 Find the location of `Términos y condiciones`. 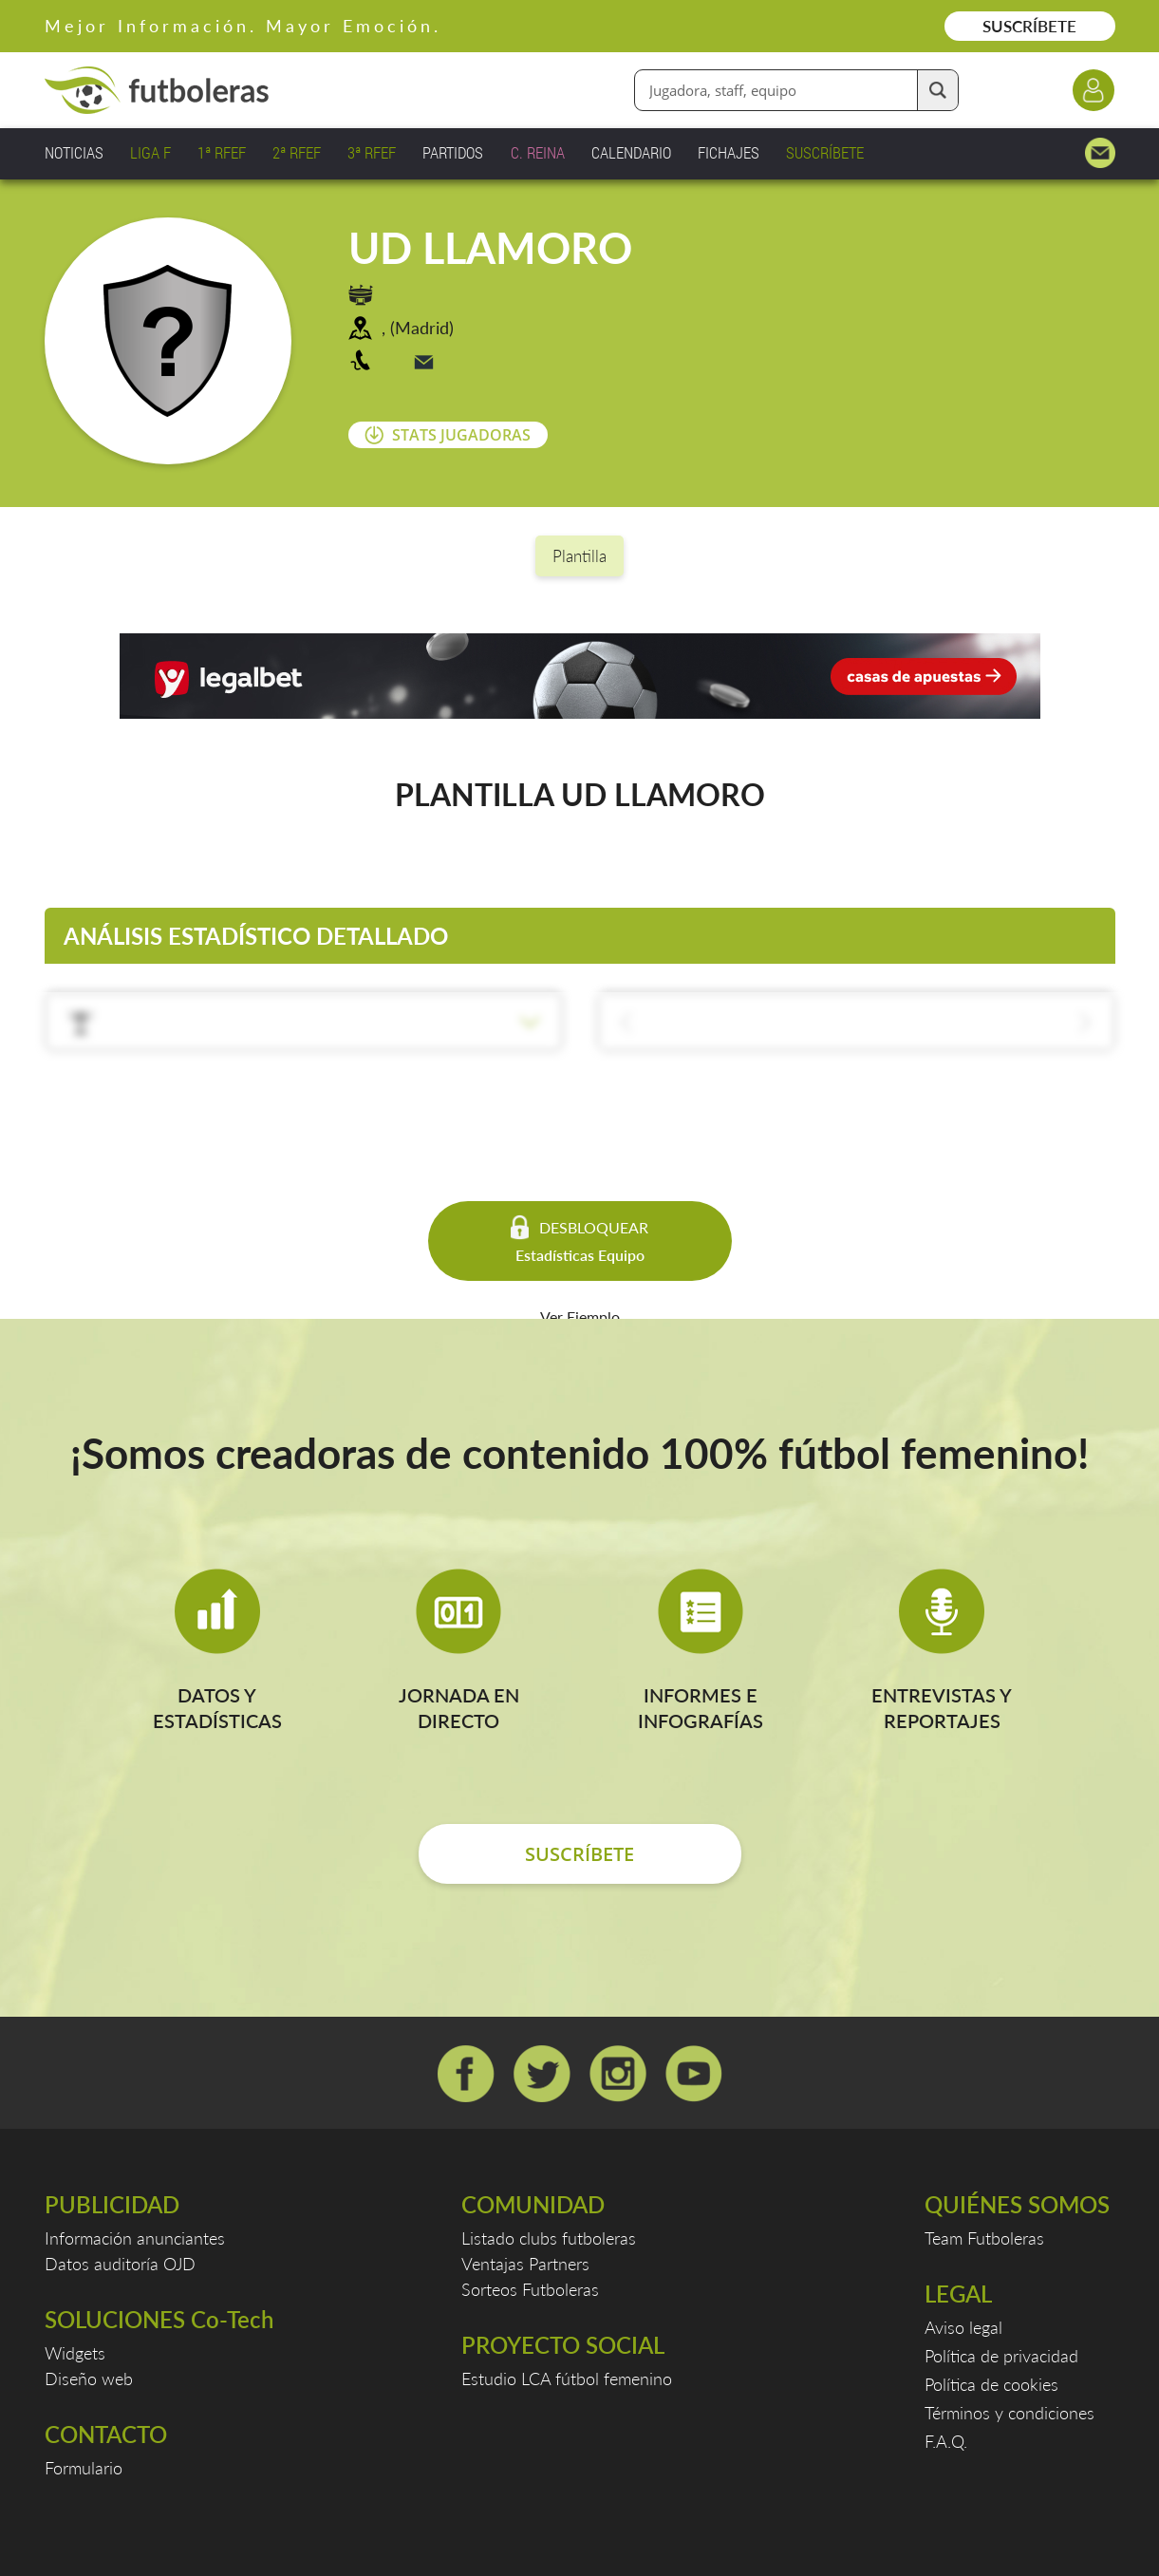

Términos y condiciones is located at coordinates (1009, 2412).